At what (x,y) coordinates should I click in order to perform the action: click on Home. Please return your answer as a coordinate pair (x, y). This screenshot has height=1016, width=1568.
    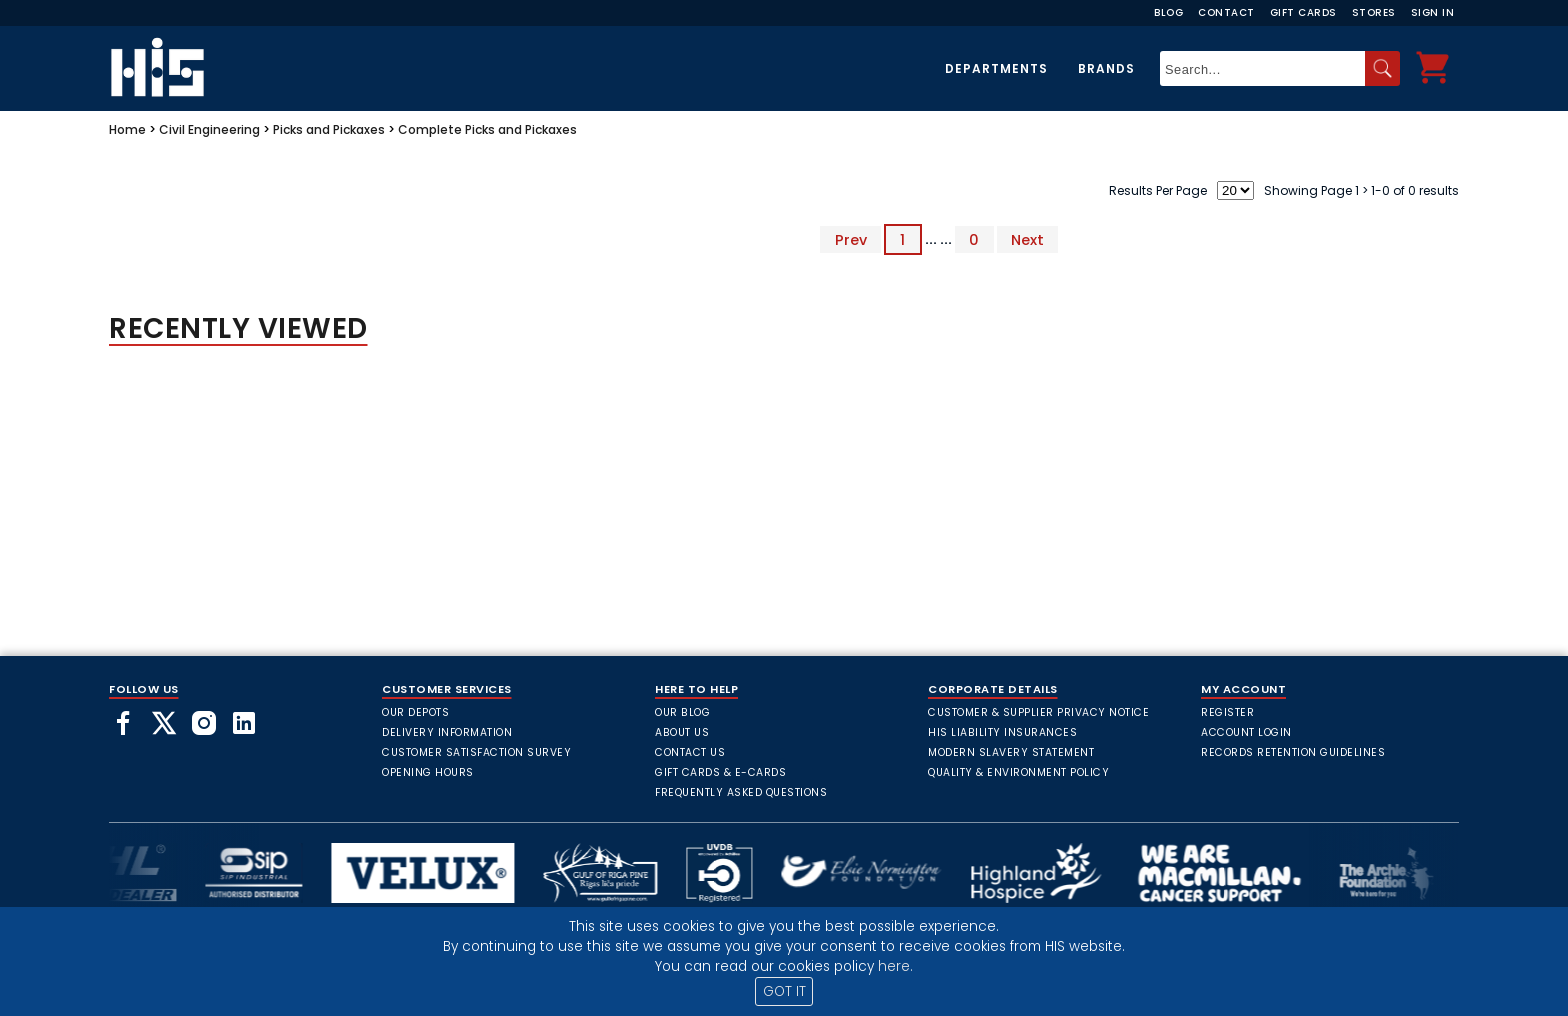
    Looking at the image, I should click on (127, 129).